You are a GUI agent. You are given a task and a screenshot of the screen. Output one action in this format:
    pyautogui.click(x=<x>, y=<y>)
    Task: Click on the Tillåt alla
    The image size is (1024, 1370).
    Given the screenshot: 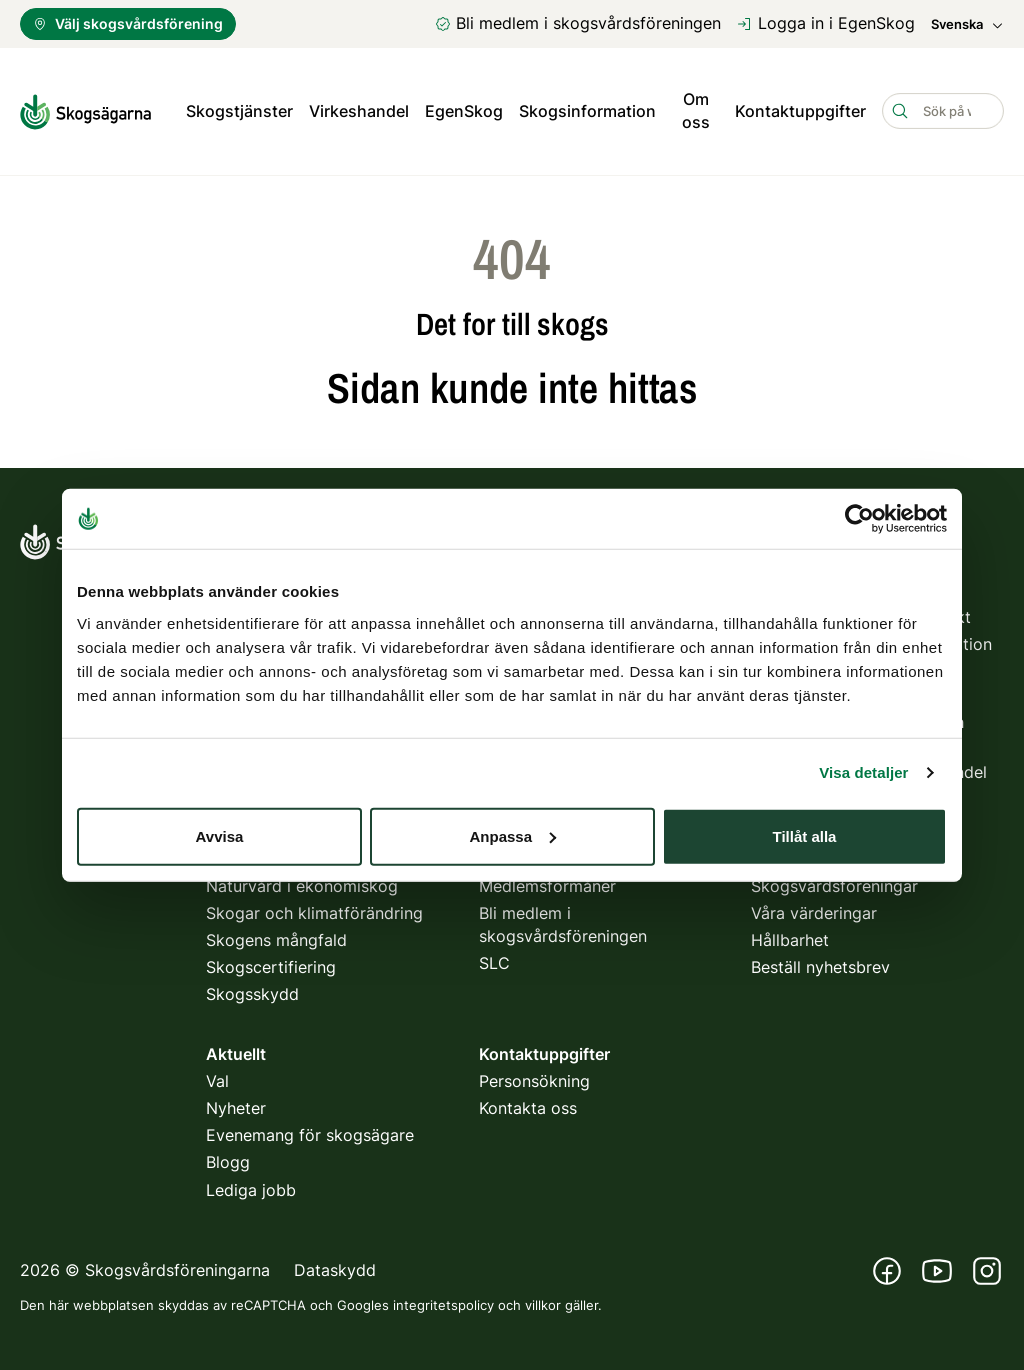 What is the action you would take?
    pyautogui.click(x=805, y=835)
    